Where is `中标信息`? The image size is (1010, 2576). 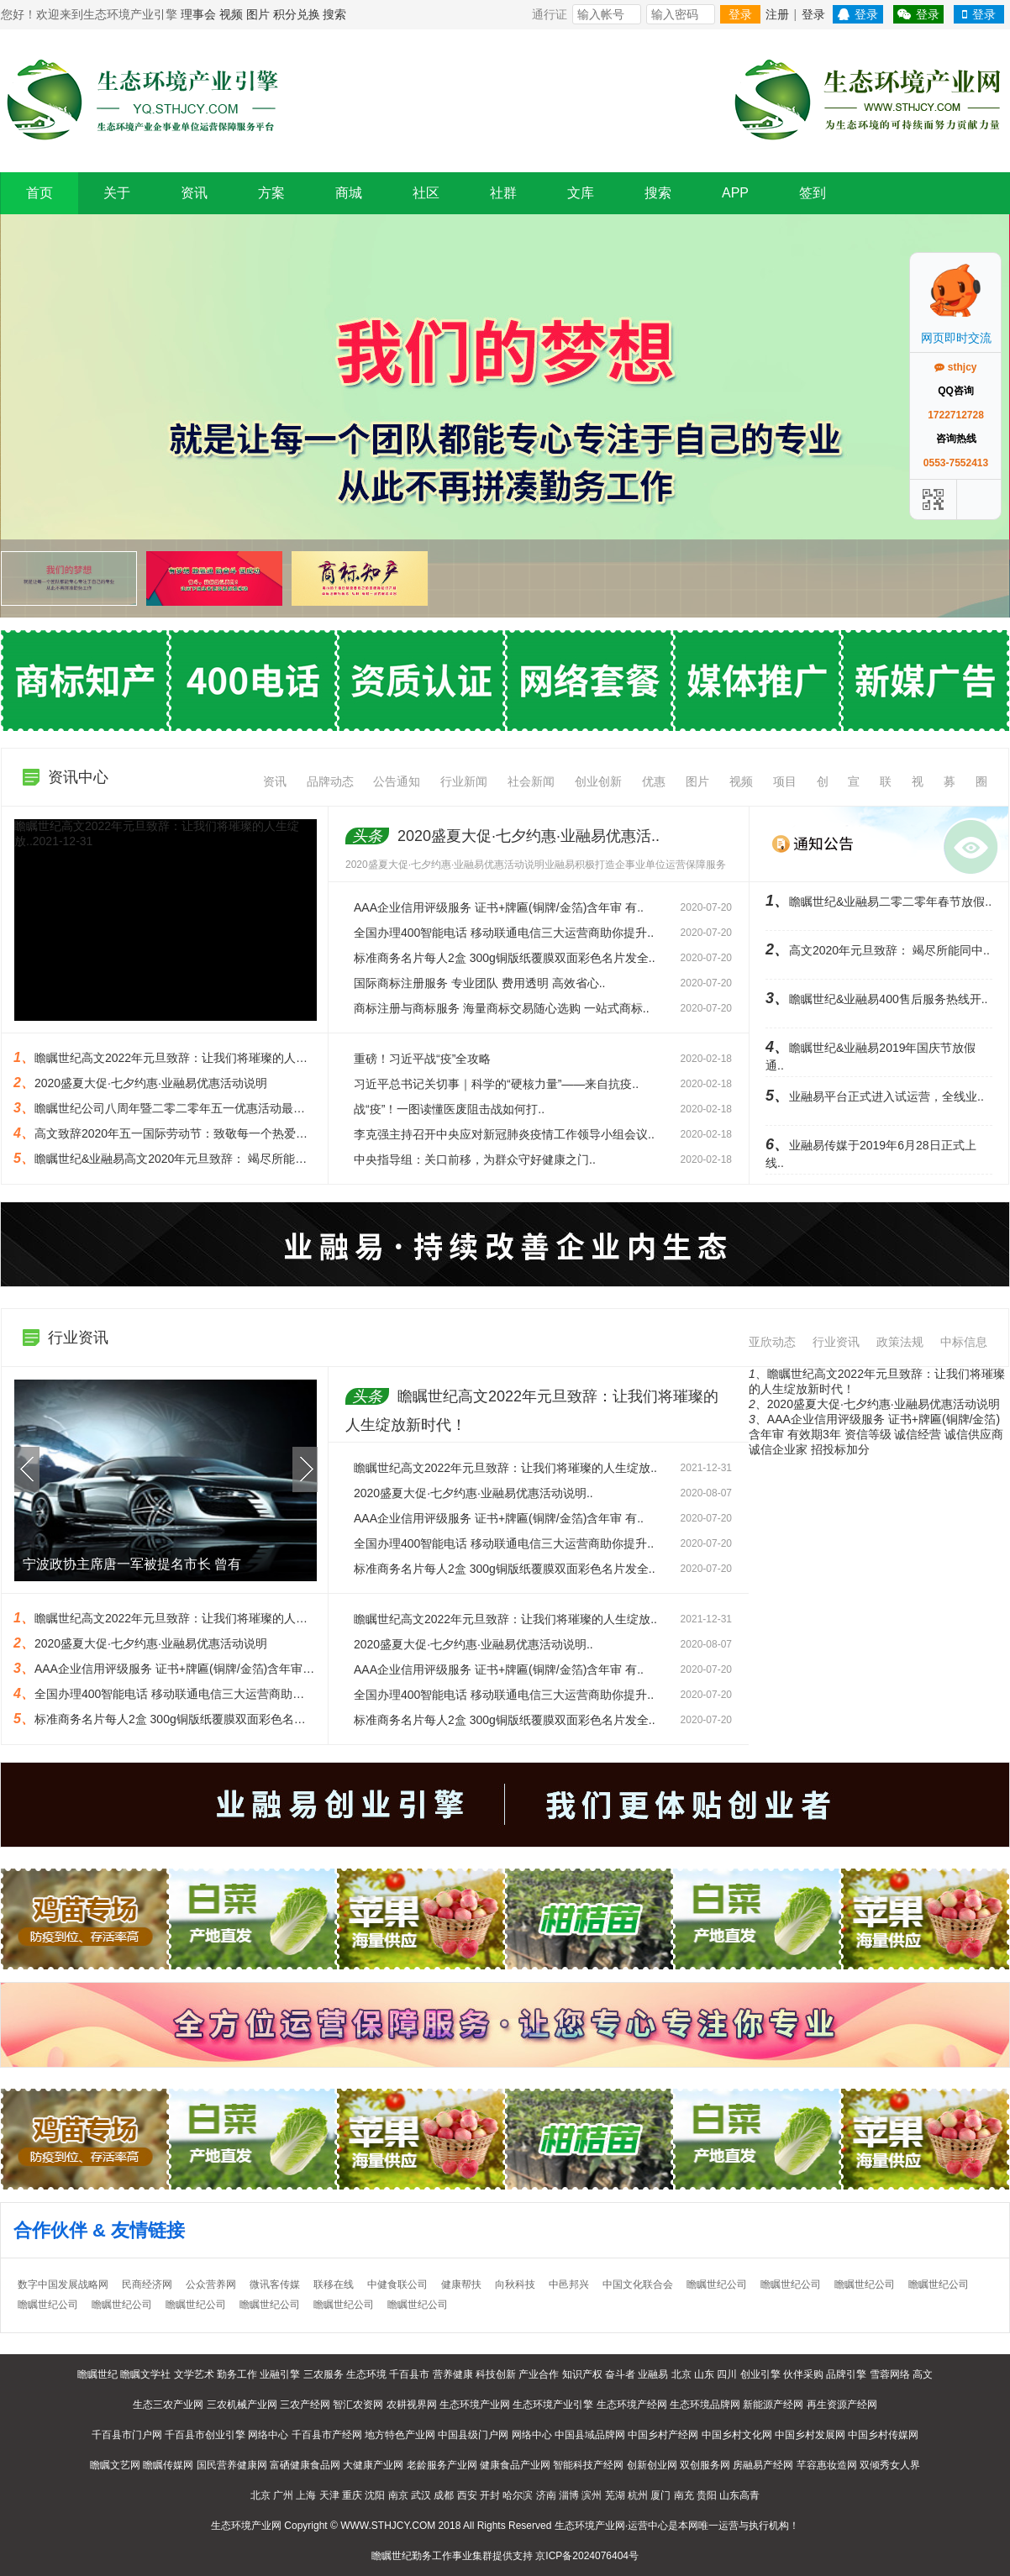
中标信息 is located at coordinates (963, 1341).